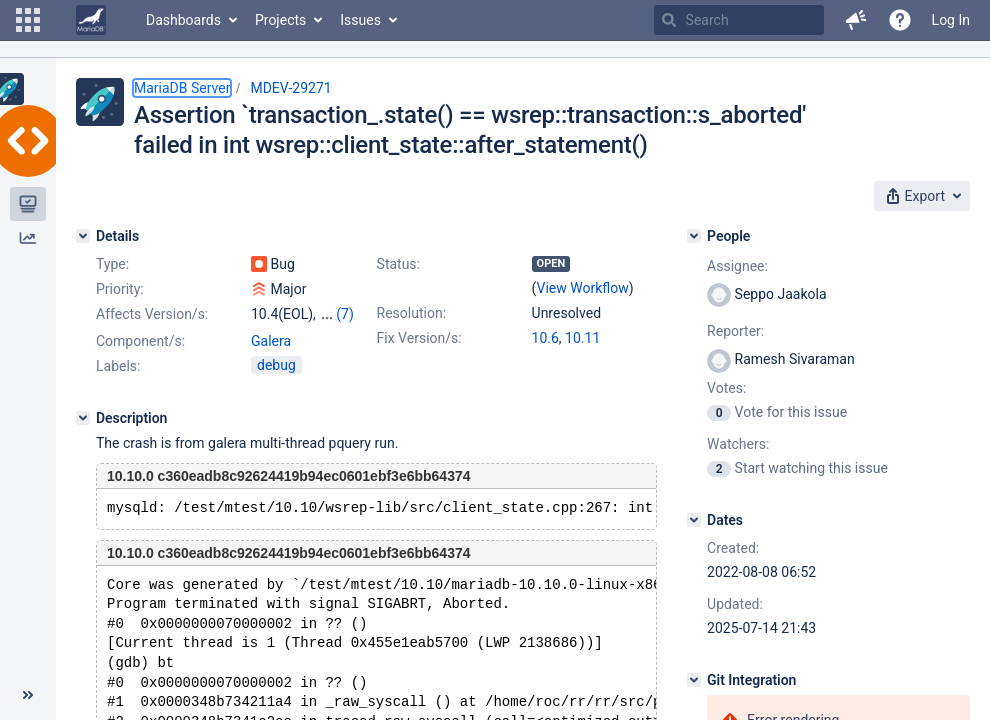 The image size is (990, 720). What do you see at coordinates (152, 314) in the screenshot?
I see `Affects Version/s:` at bounding box center [152, 314].